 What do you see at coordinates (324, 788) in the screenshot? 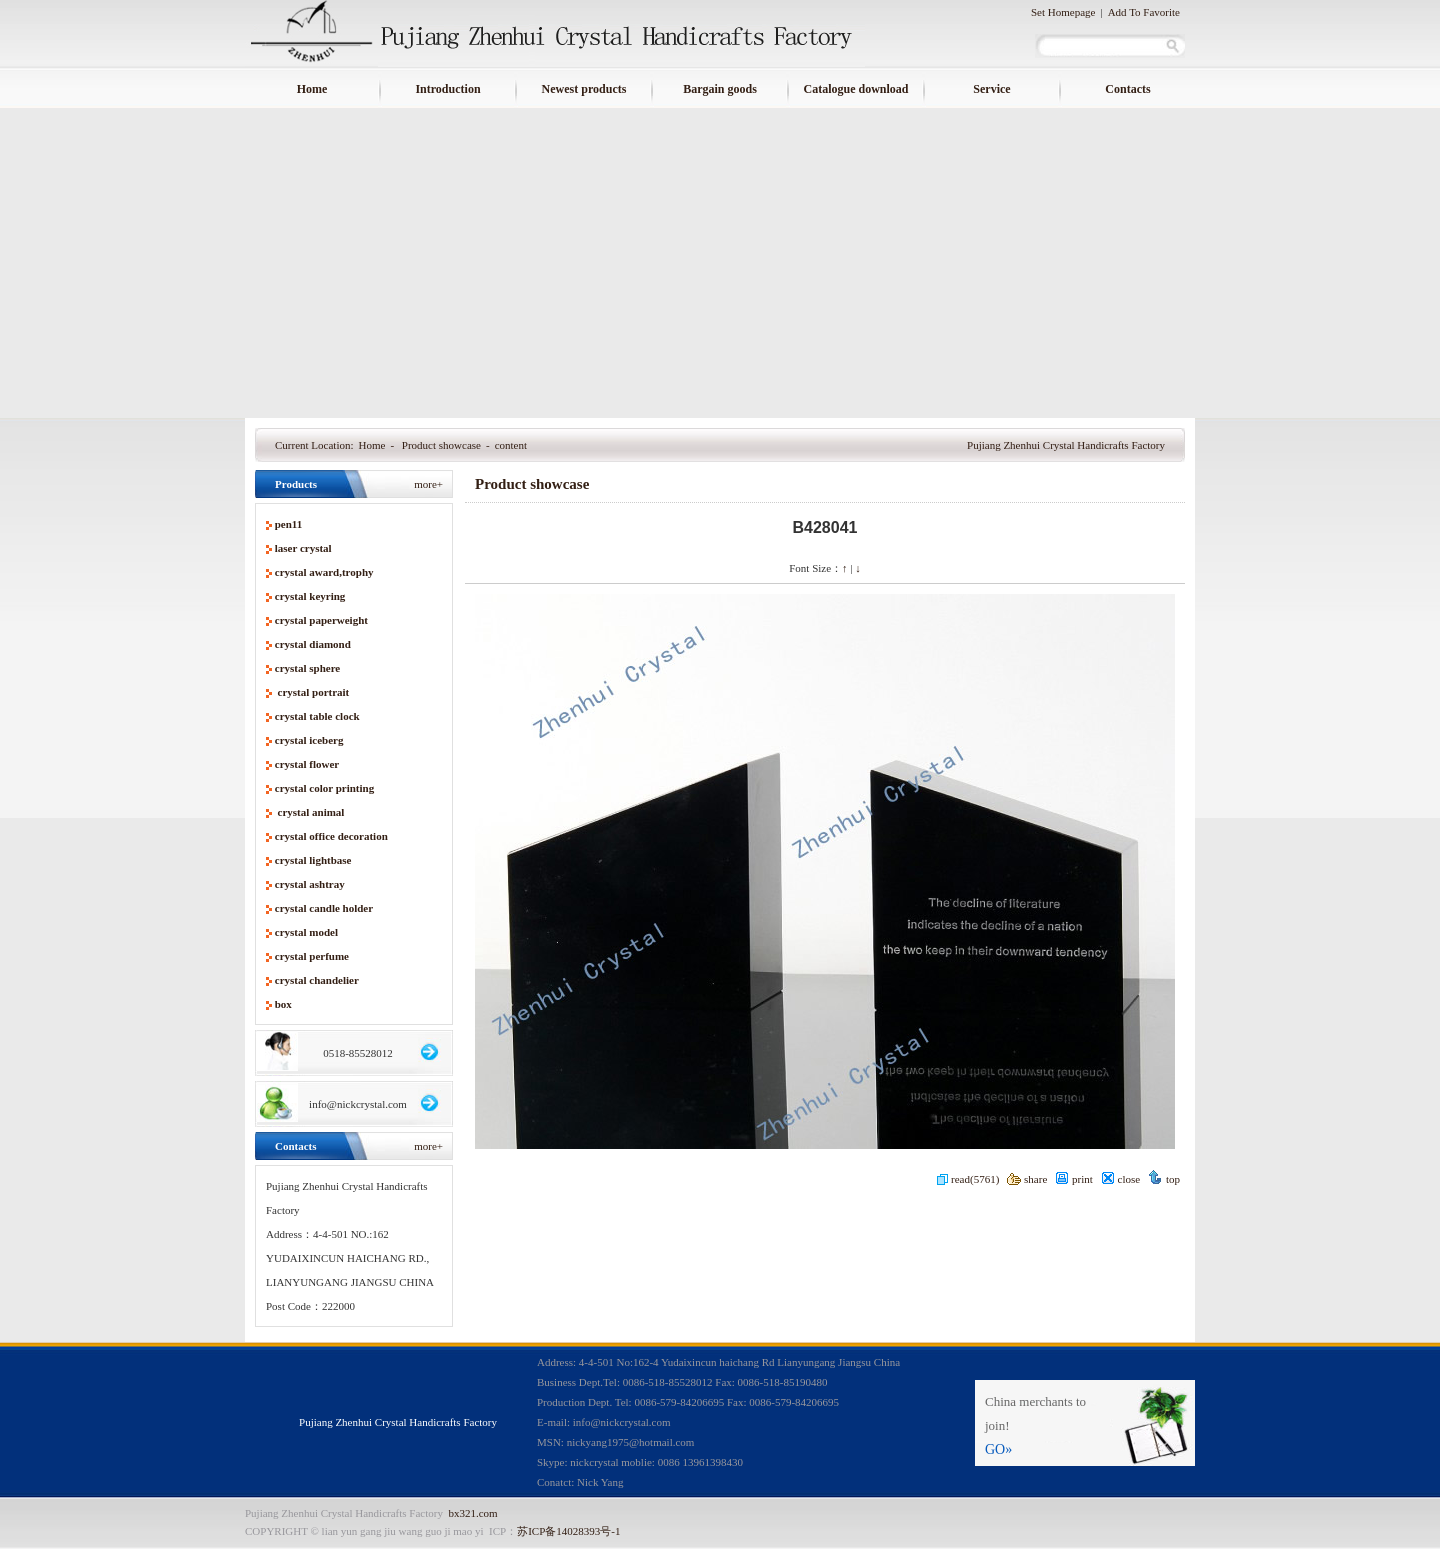
I see `crystal color printing` at bounding box center [324, 788].